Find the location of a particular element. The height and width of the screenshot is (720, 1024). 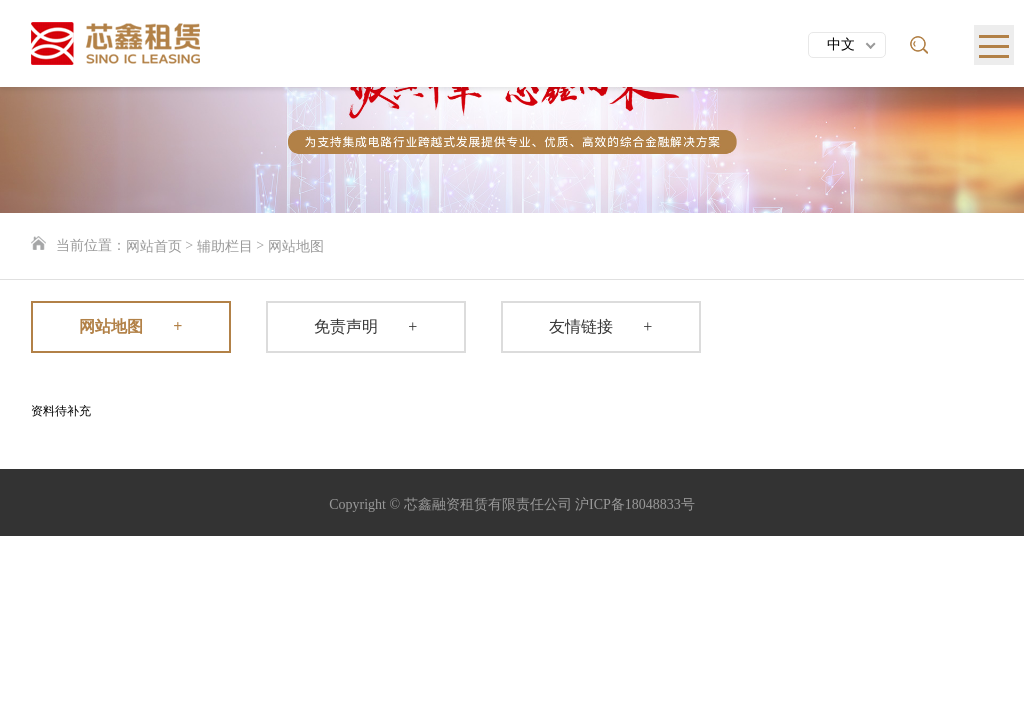

沪ICP备18048833号 is located at coordinates (635, 504).